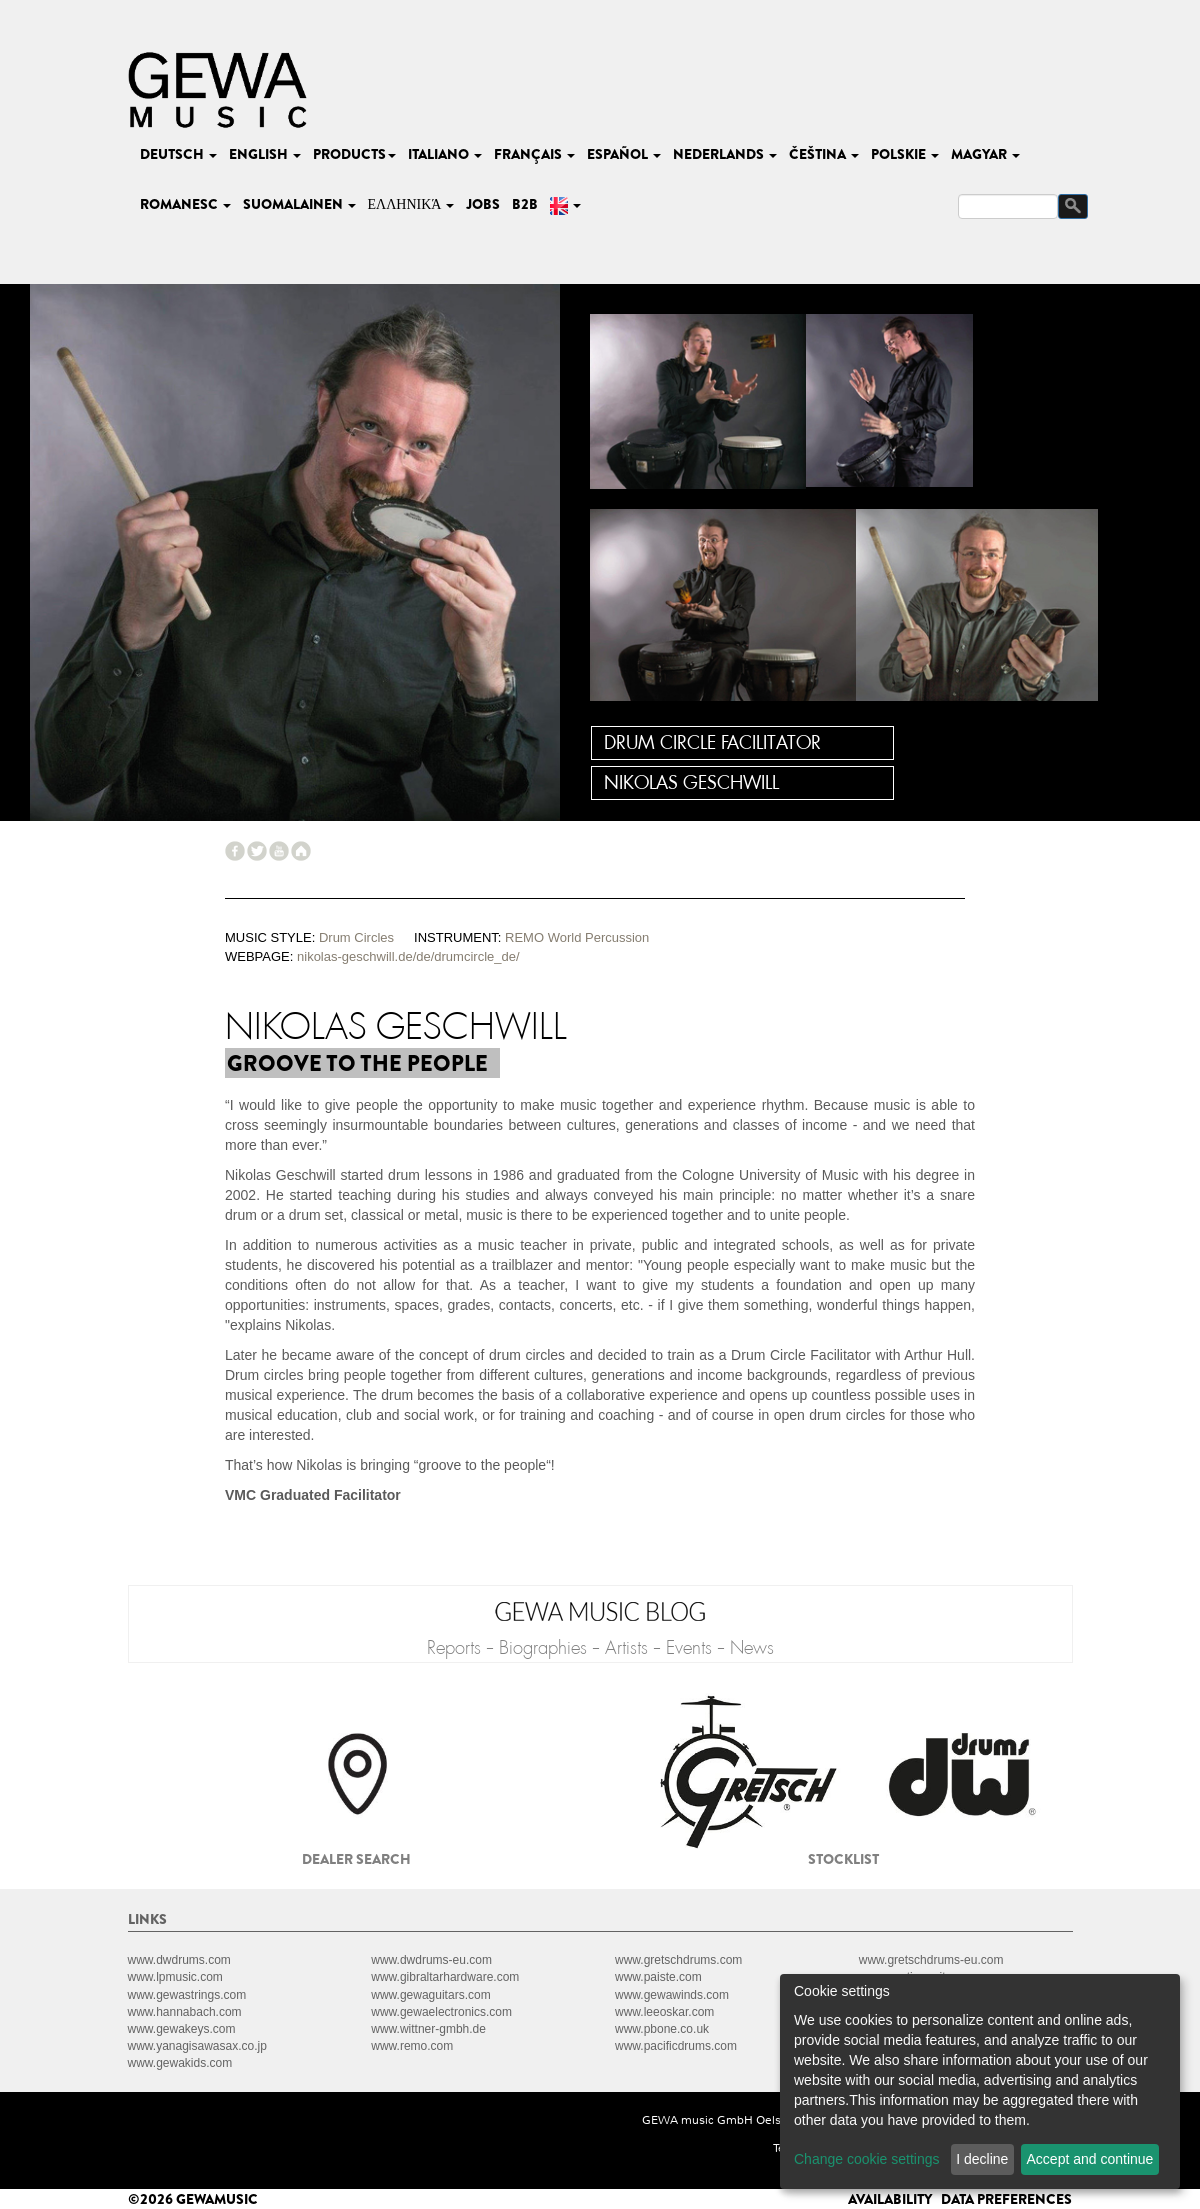  Describe the element at coordinates (187, 1995) in the screenshot. I see `www.gewastrings.com` at that location.